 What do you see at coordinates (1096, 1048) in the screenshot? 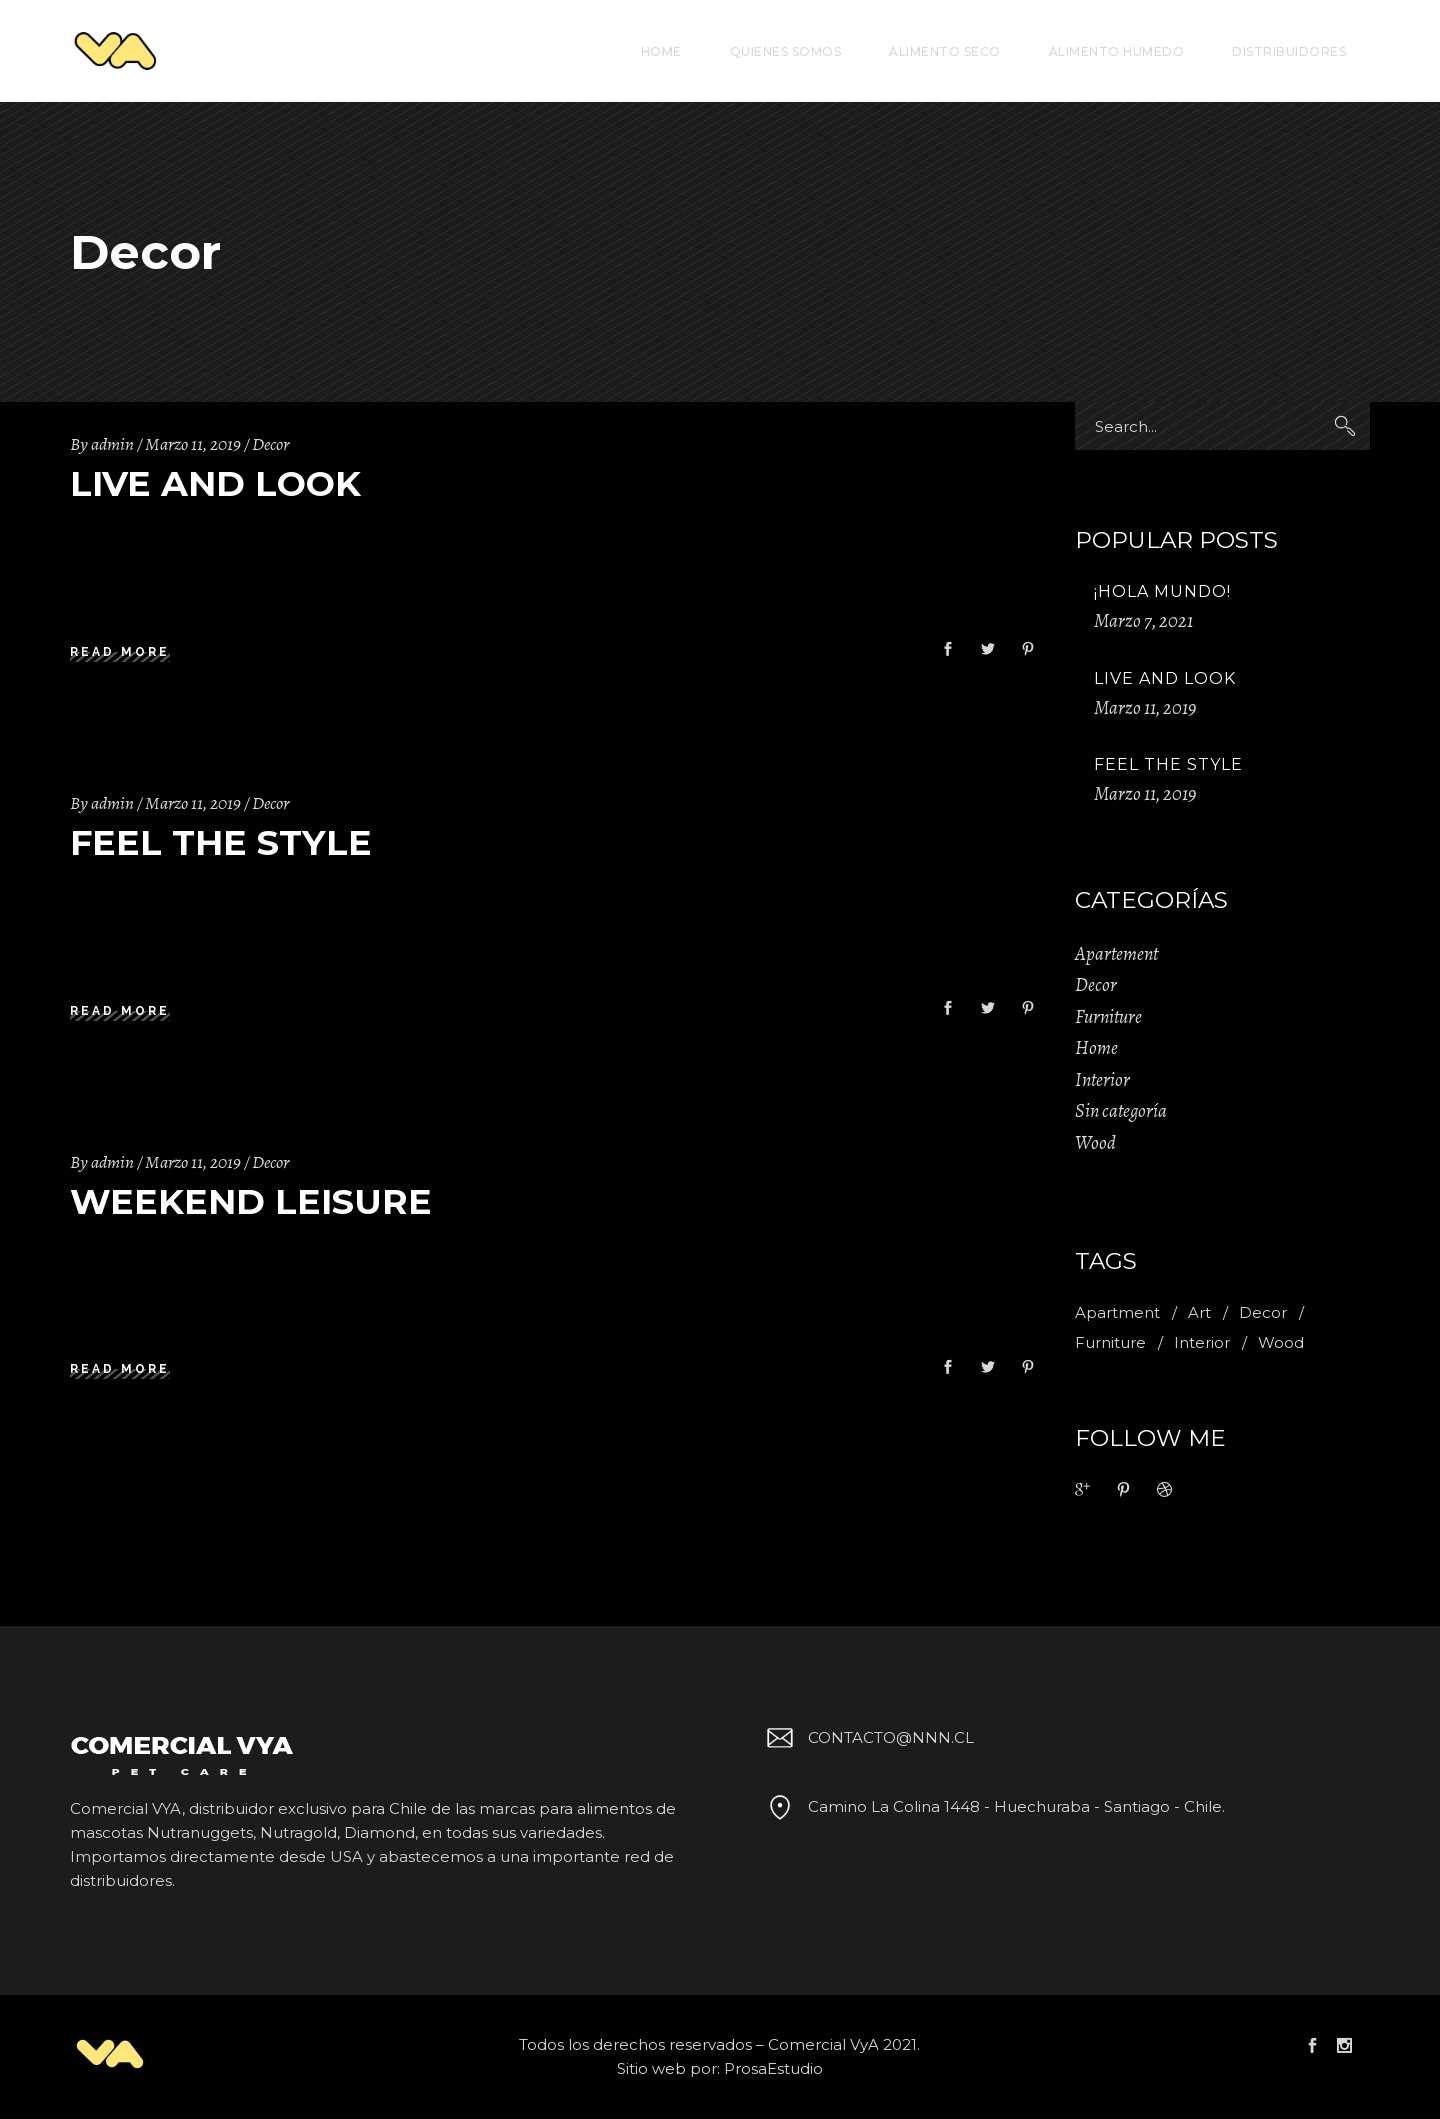
I see `Home` at bounding box center [1096, 1048].